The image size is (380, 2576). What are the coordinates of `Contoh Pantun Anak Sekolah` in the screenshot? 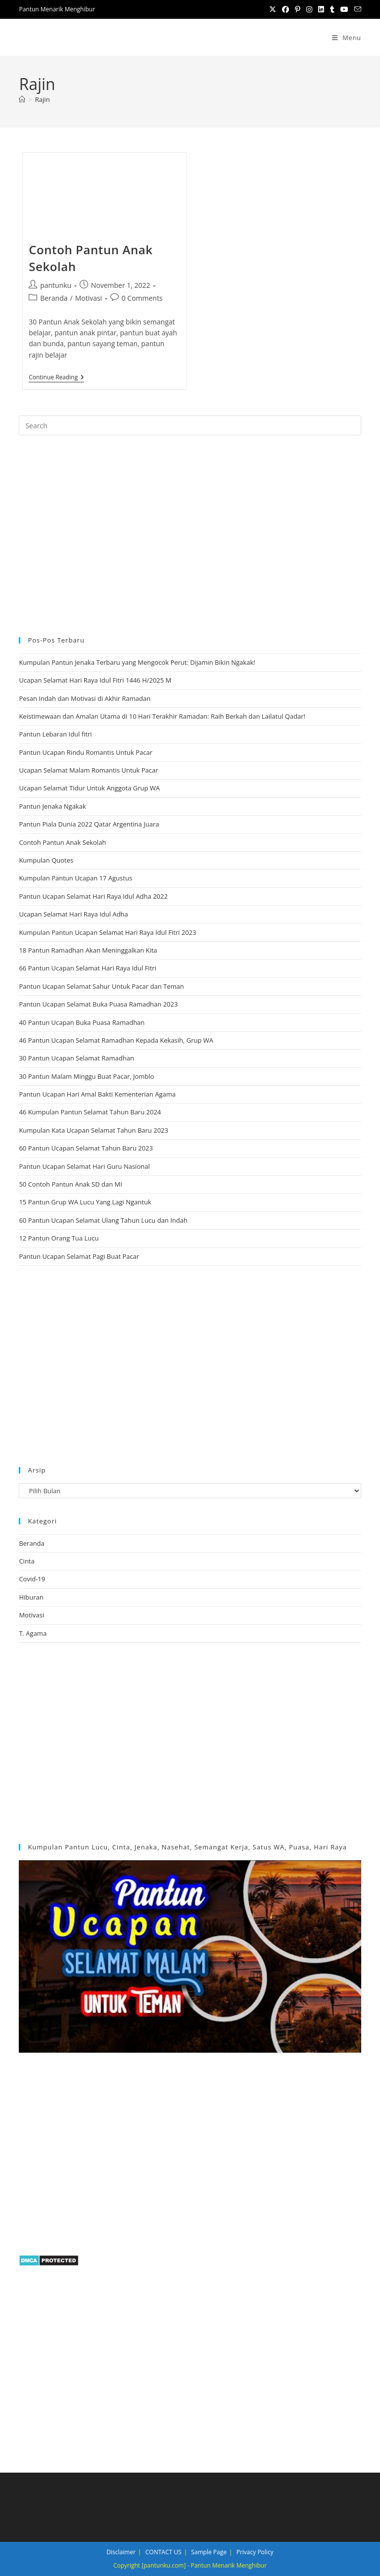 It's located at (62, 842).